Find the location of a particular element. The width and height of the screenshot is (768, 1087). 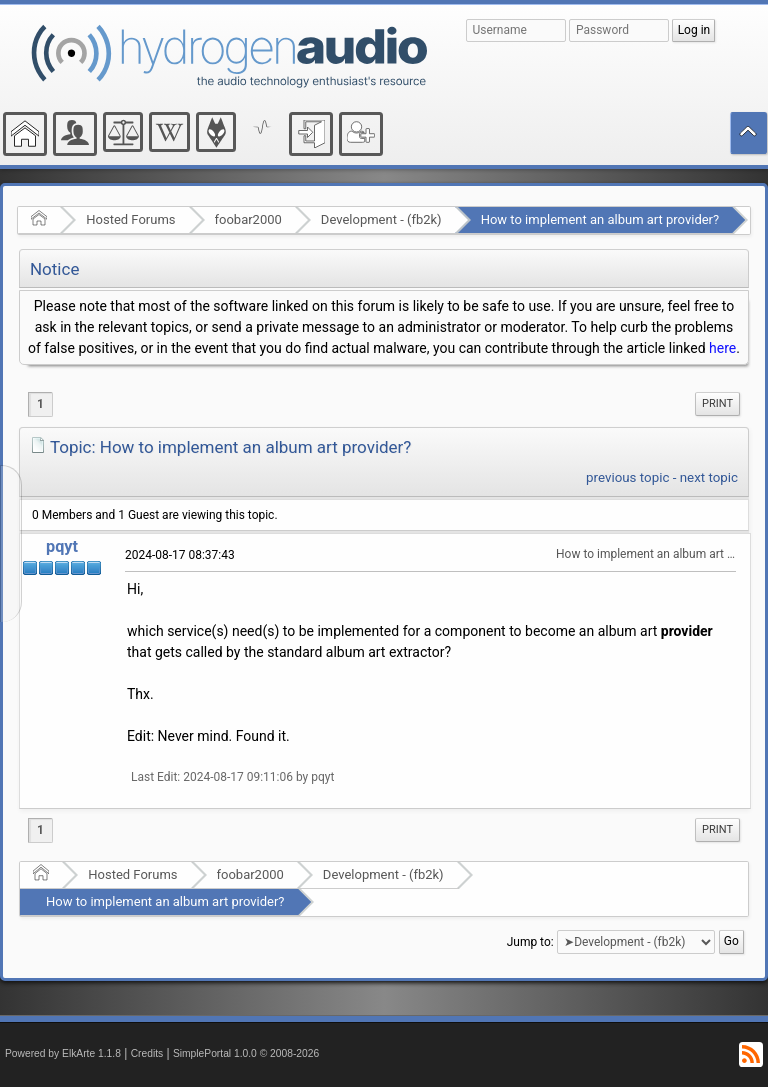

Jump to: is located at coordinates (530, 942).